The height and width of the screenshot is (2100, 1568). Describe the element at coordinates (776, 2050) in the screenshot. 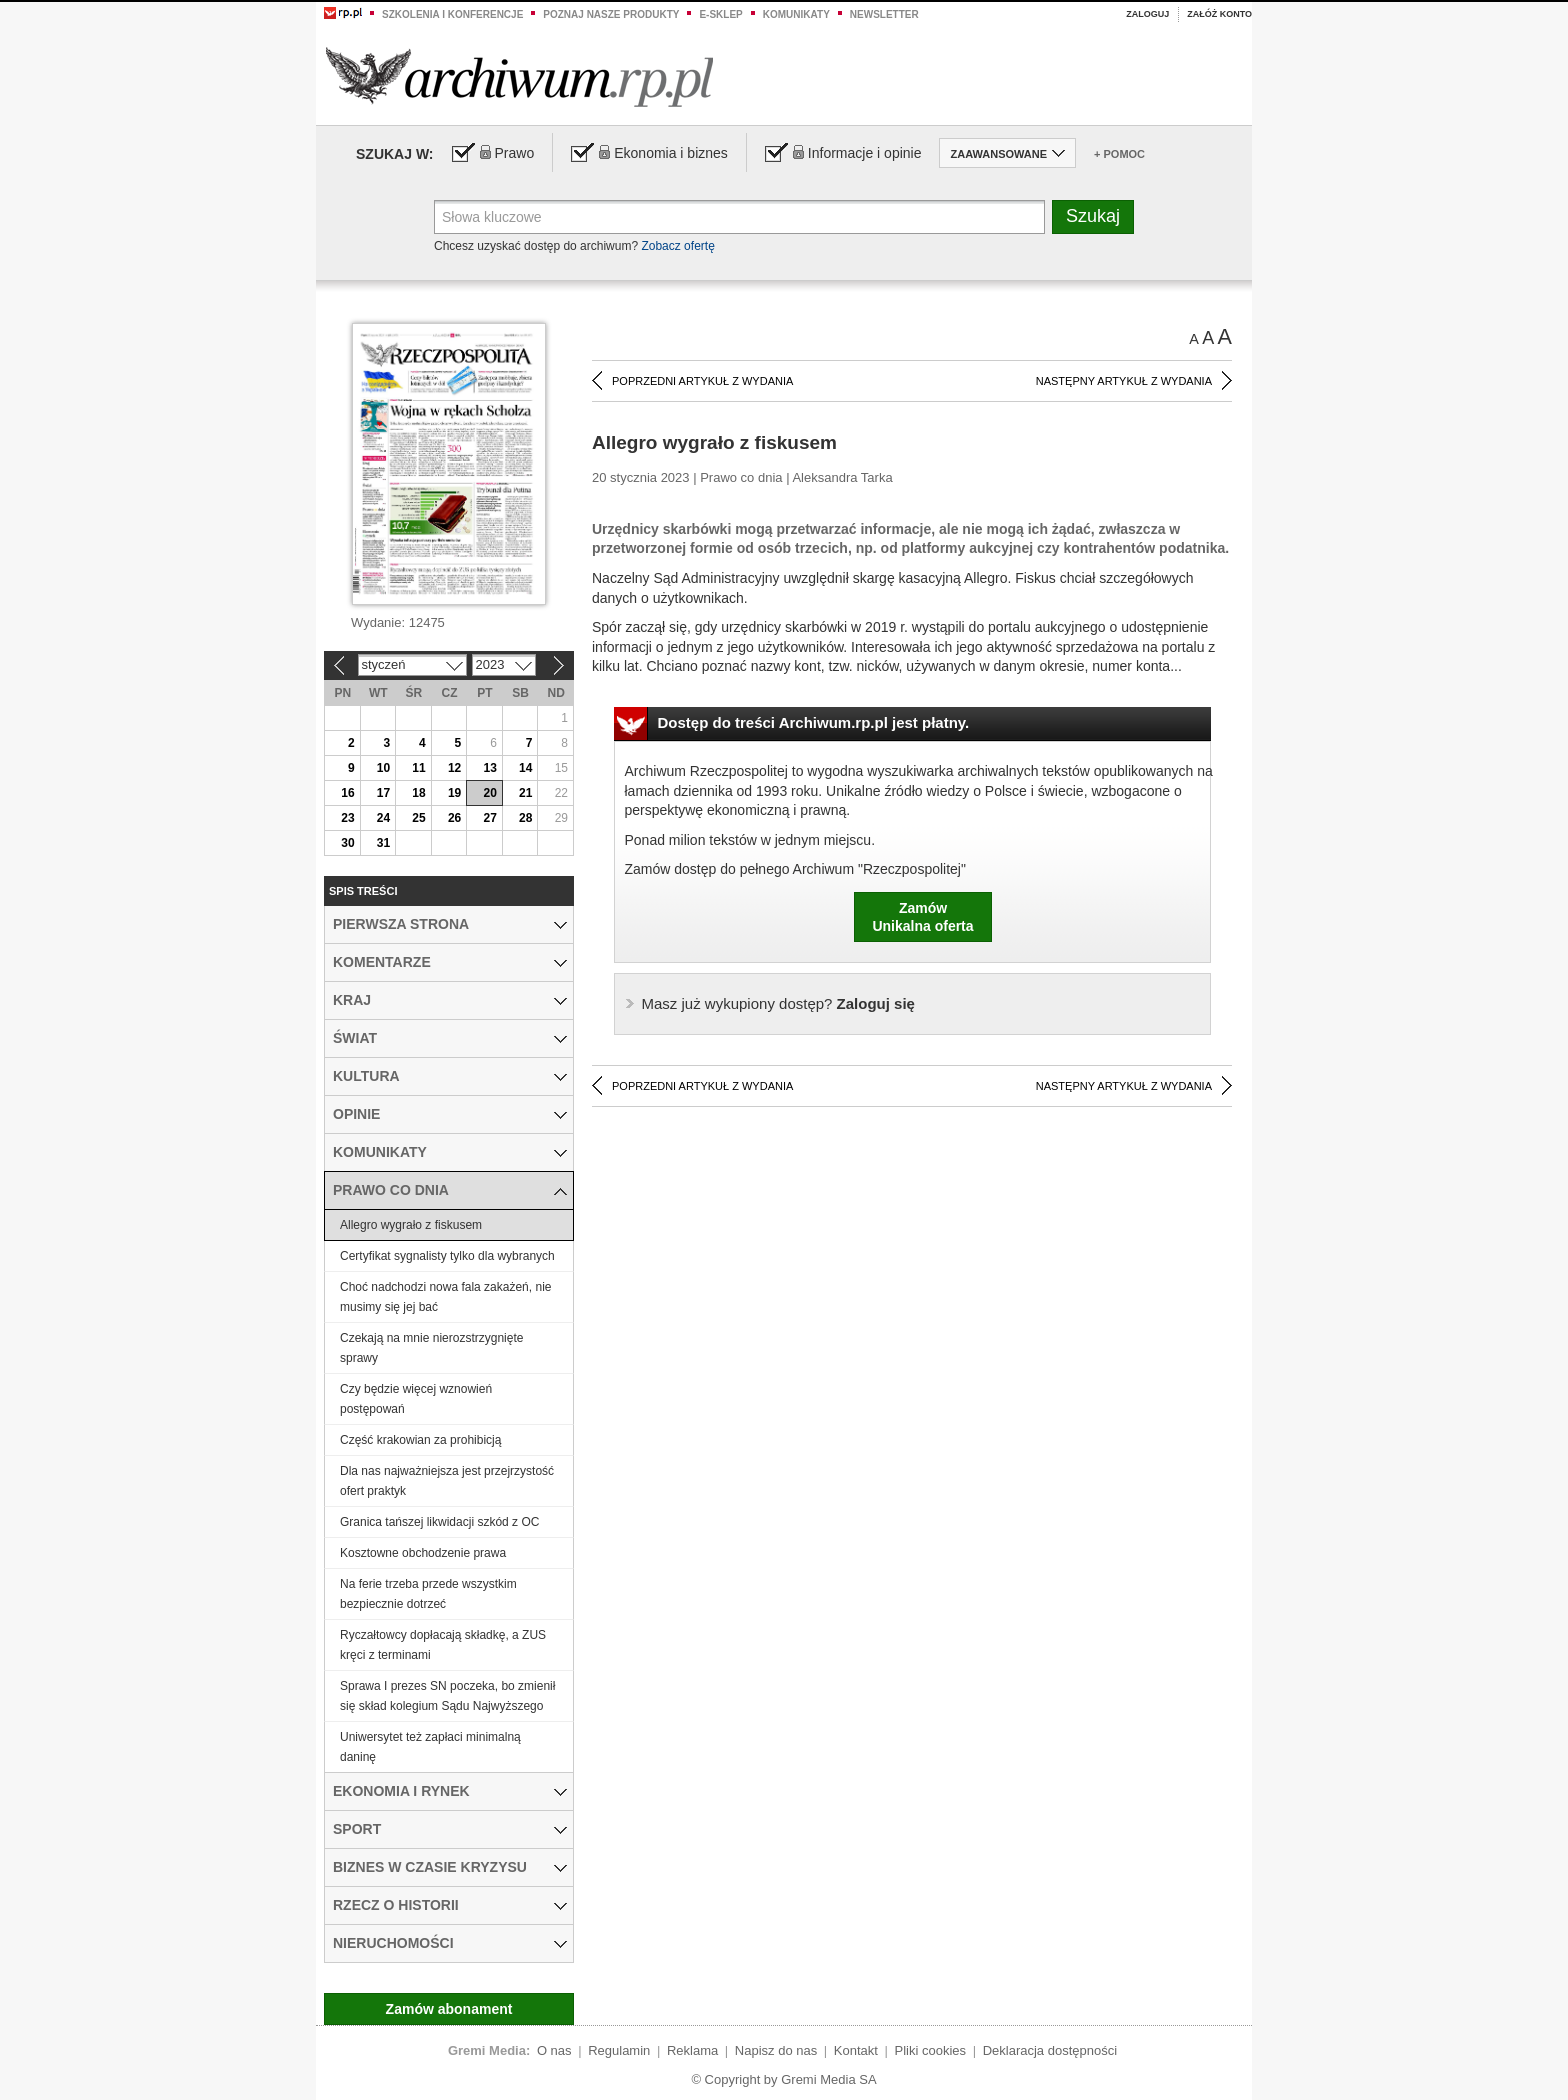

I see `Napisz do nas` at that location.